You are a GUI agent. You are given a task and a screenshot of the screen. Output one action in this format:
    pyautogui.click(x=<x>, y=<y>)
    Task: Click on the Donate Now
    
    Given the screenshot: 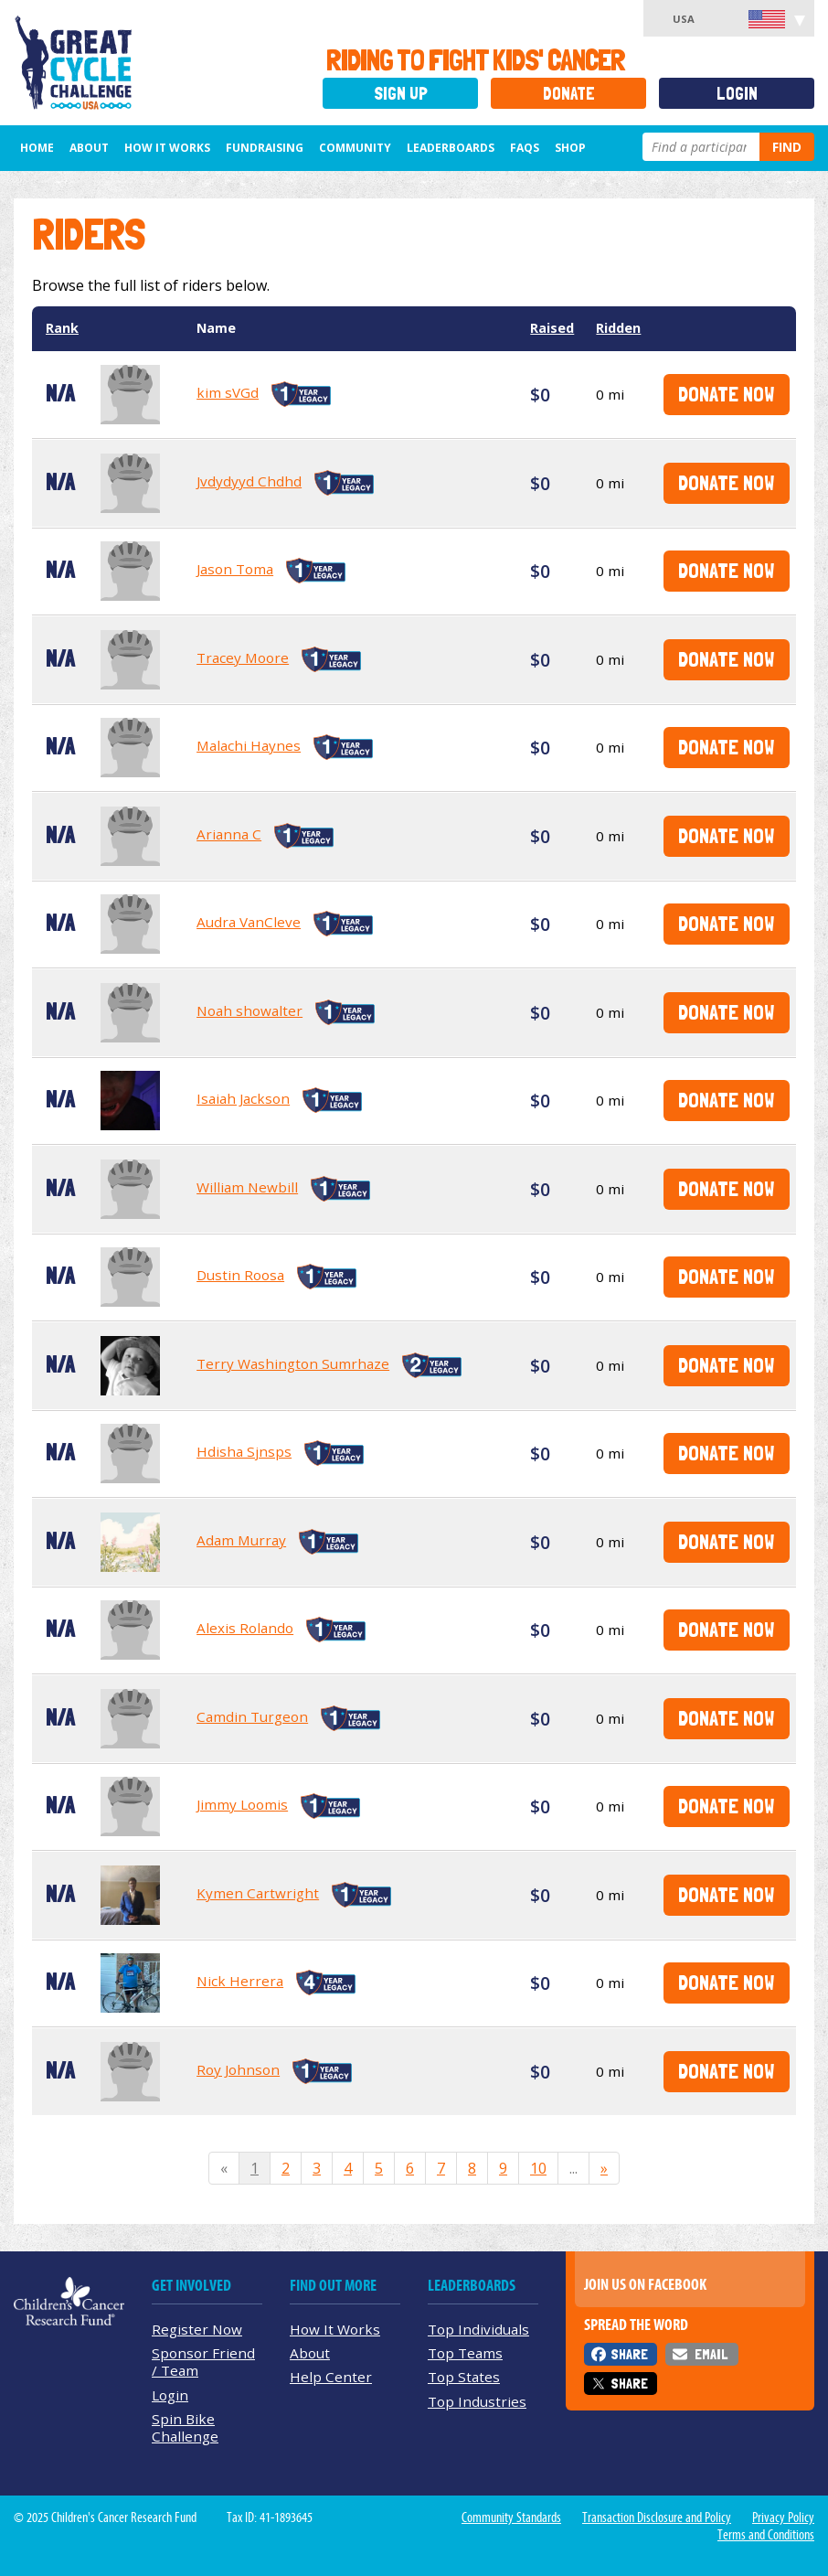 What is the action you would take?
    pyautogui.click(x=726, y=393)
    